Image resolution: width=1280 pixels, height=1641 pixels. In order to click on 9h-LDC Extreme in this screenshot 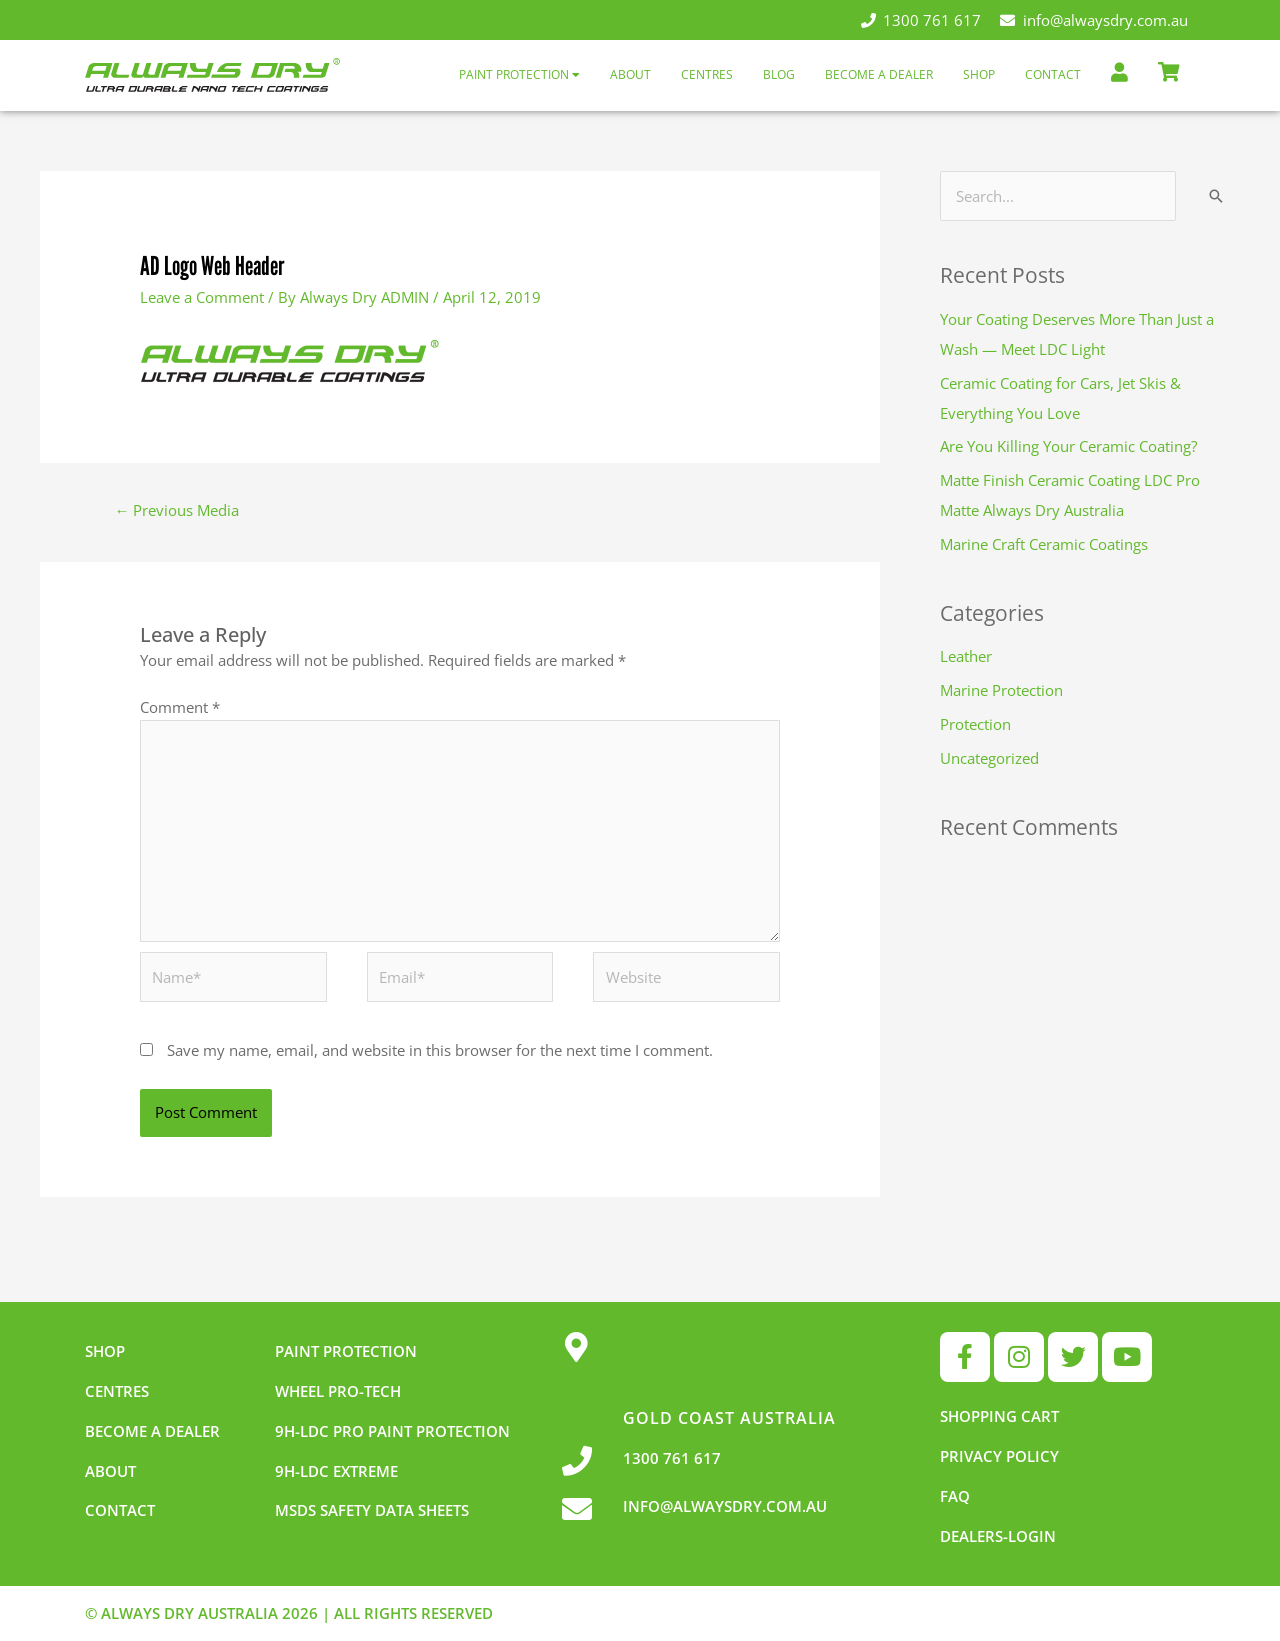, I will do `click(336, 1471)`.